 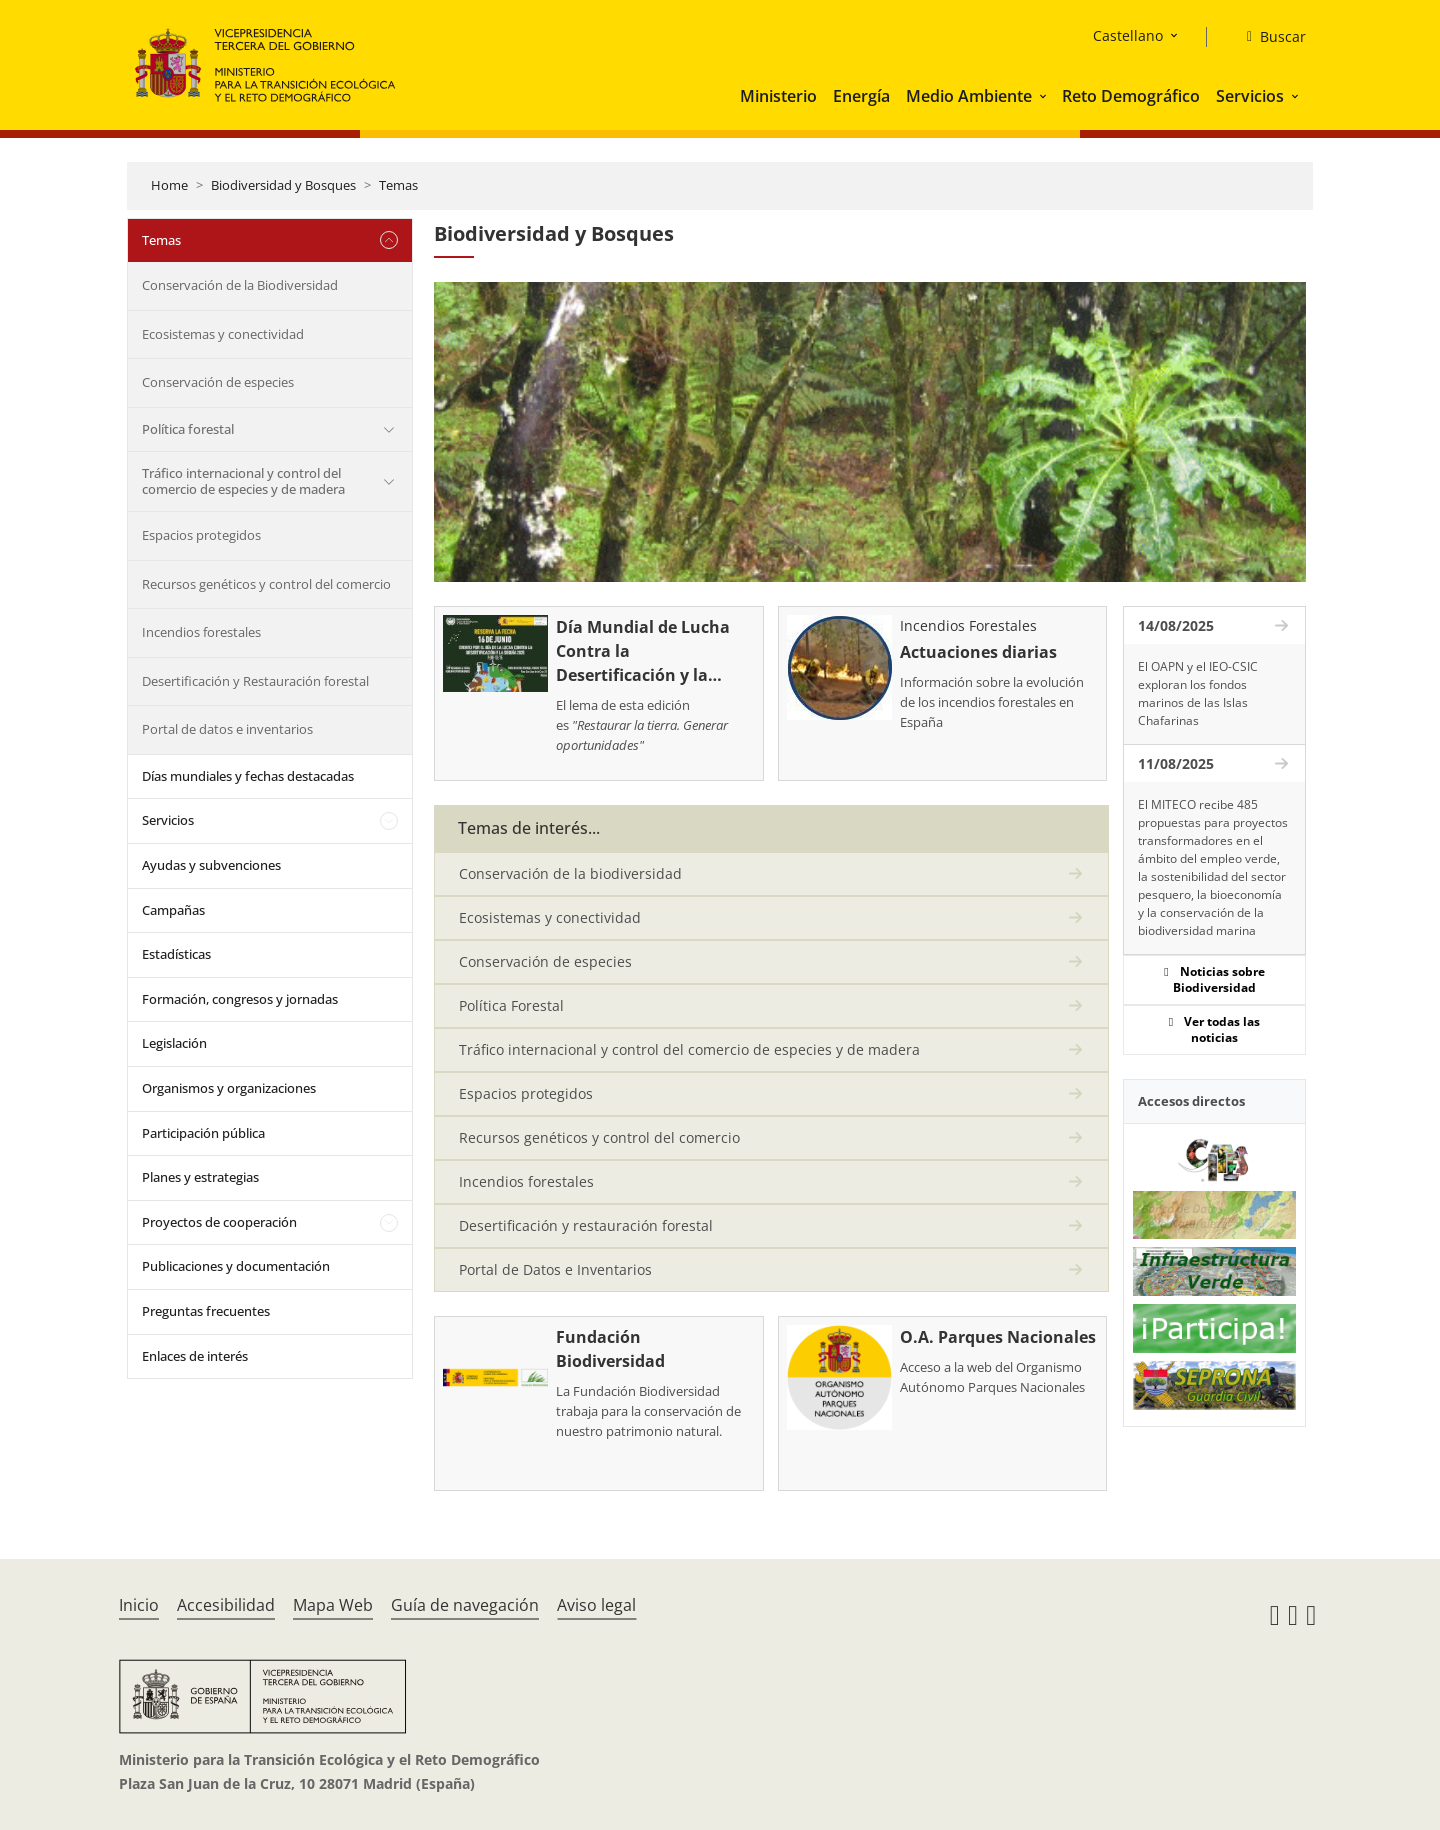 I want to click on Ecosistemas y conectividad, so click(x=223, y=334).